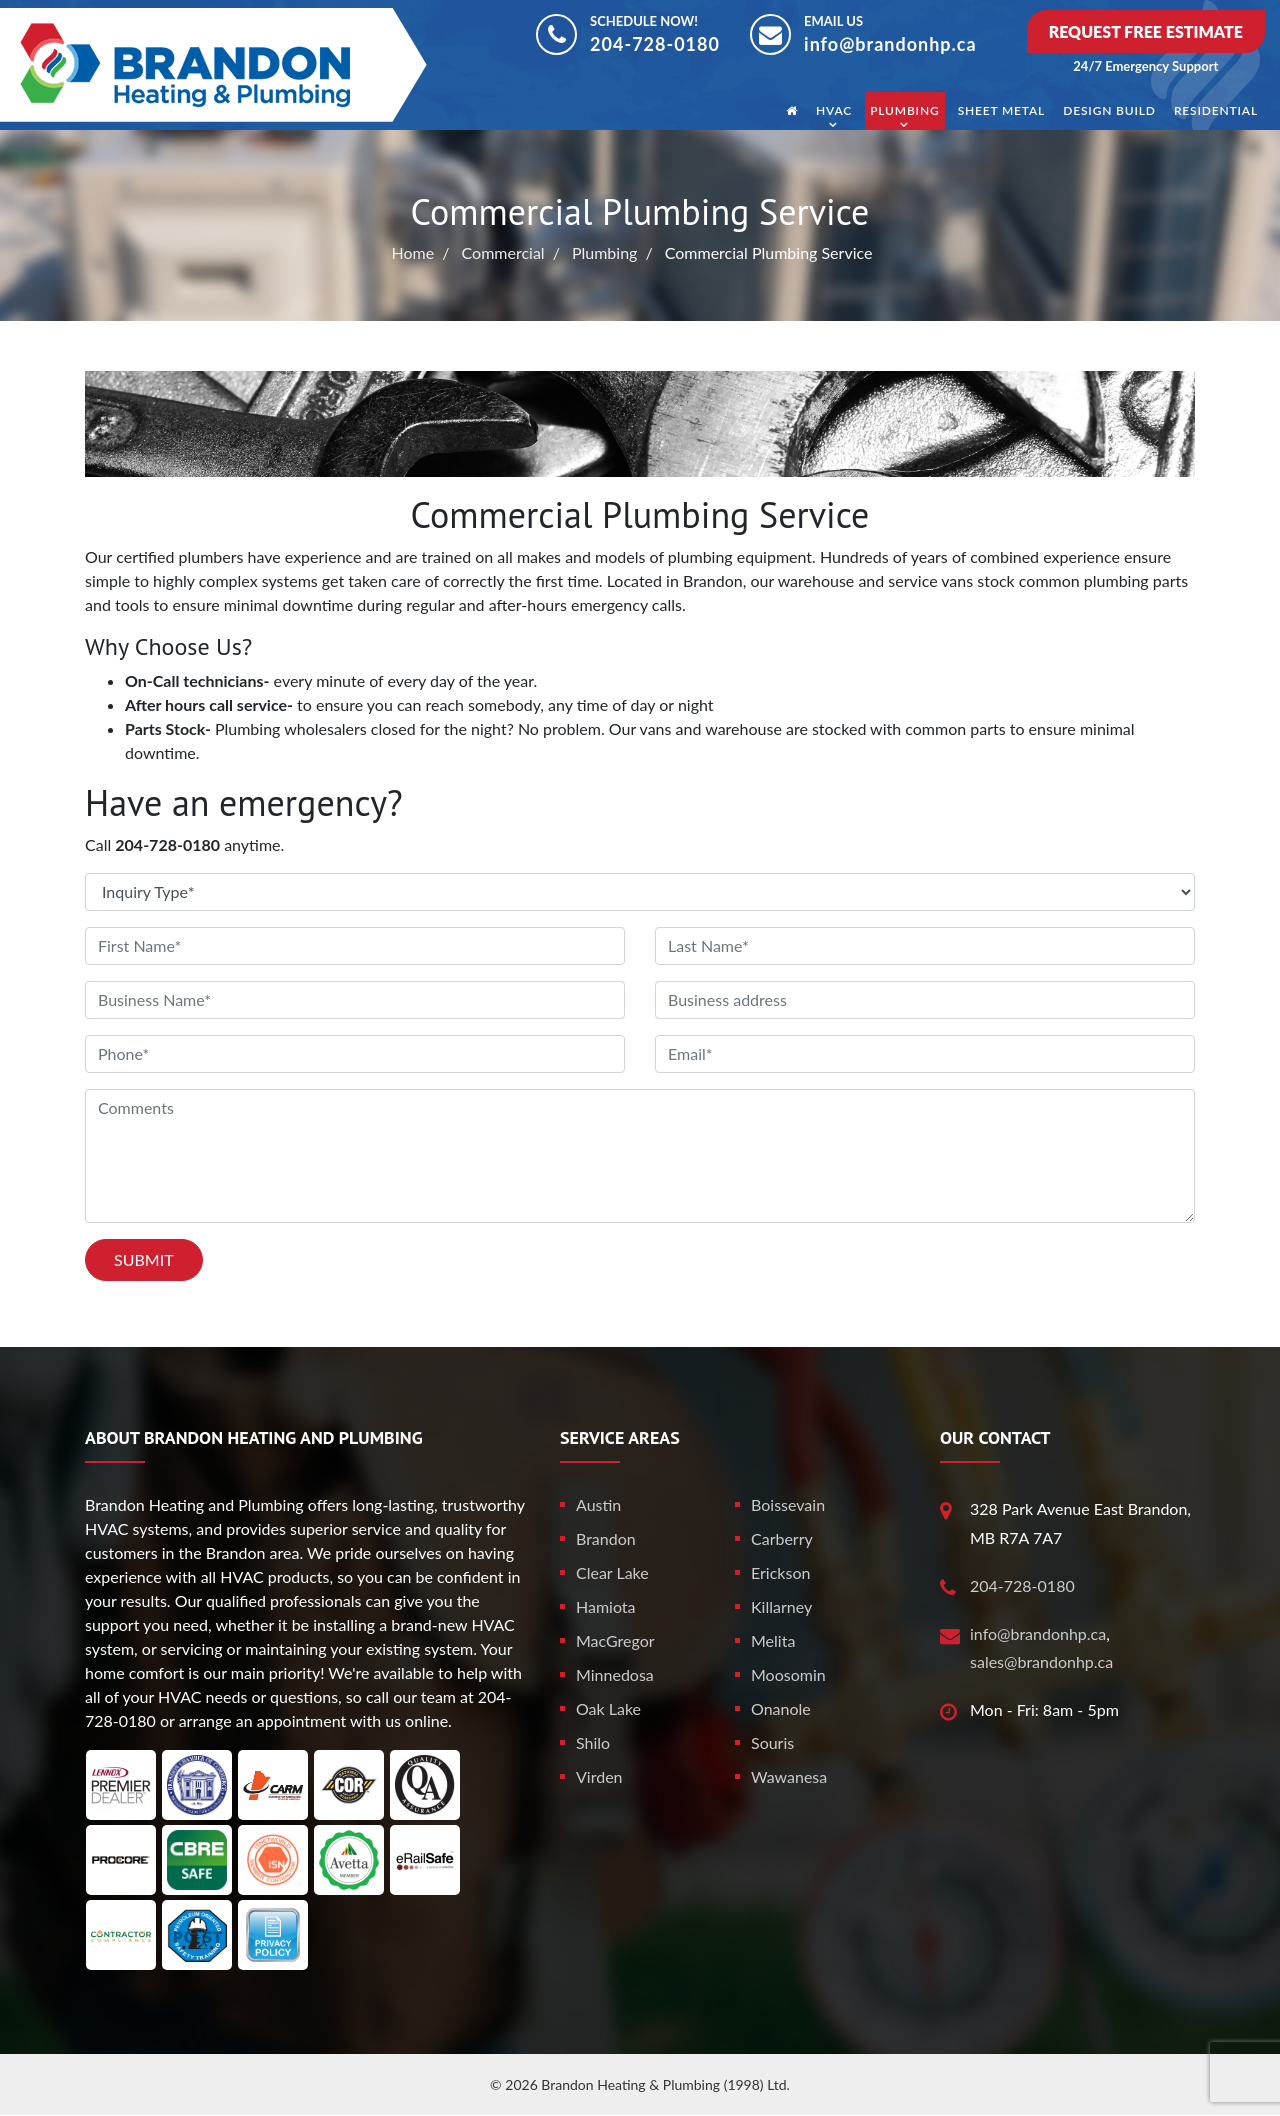  I want to click on Virden, so click(599, 1776).